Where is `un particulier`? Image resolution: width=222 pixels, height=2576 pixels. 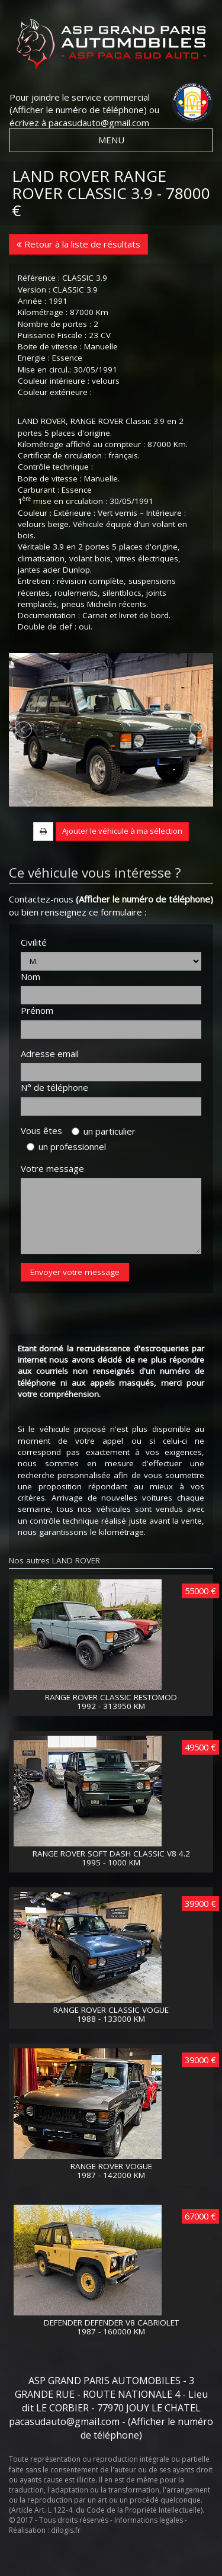
un particulier is located at coordinates (104, 1159).